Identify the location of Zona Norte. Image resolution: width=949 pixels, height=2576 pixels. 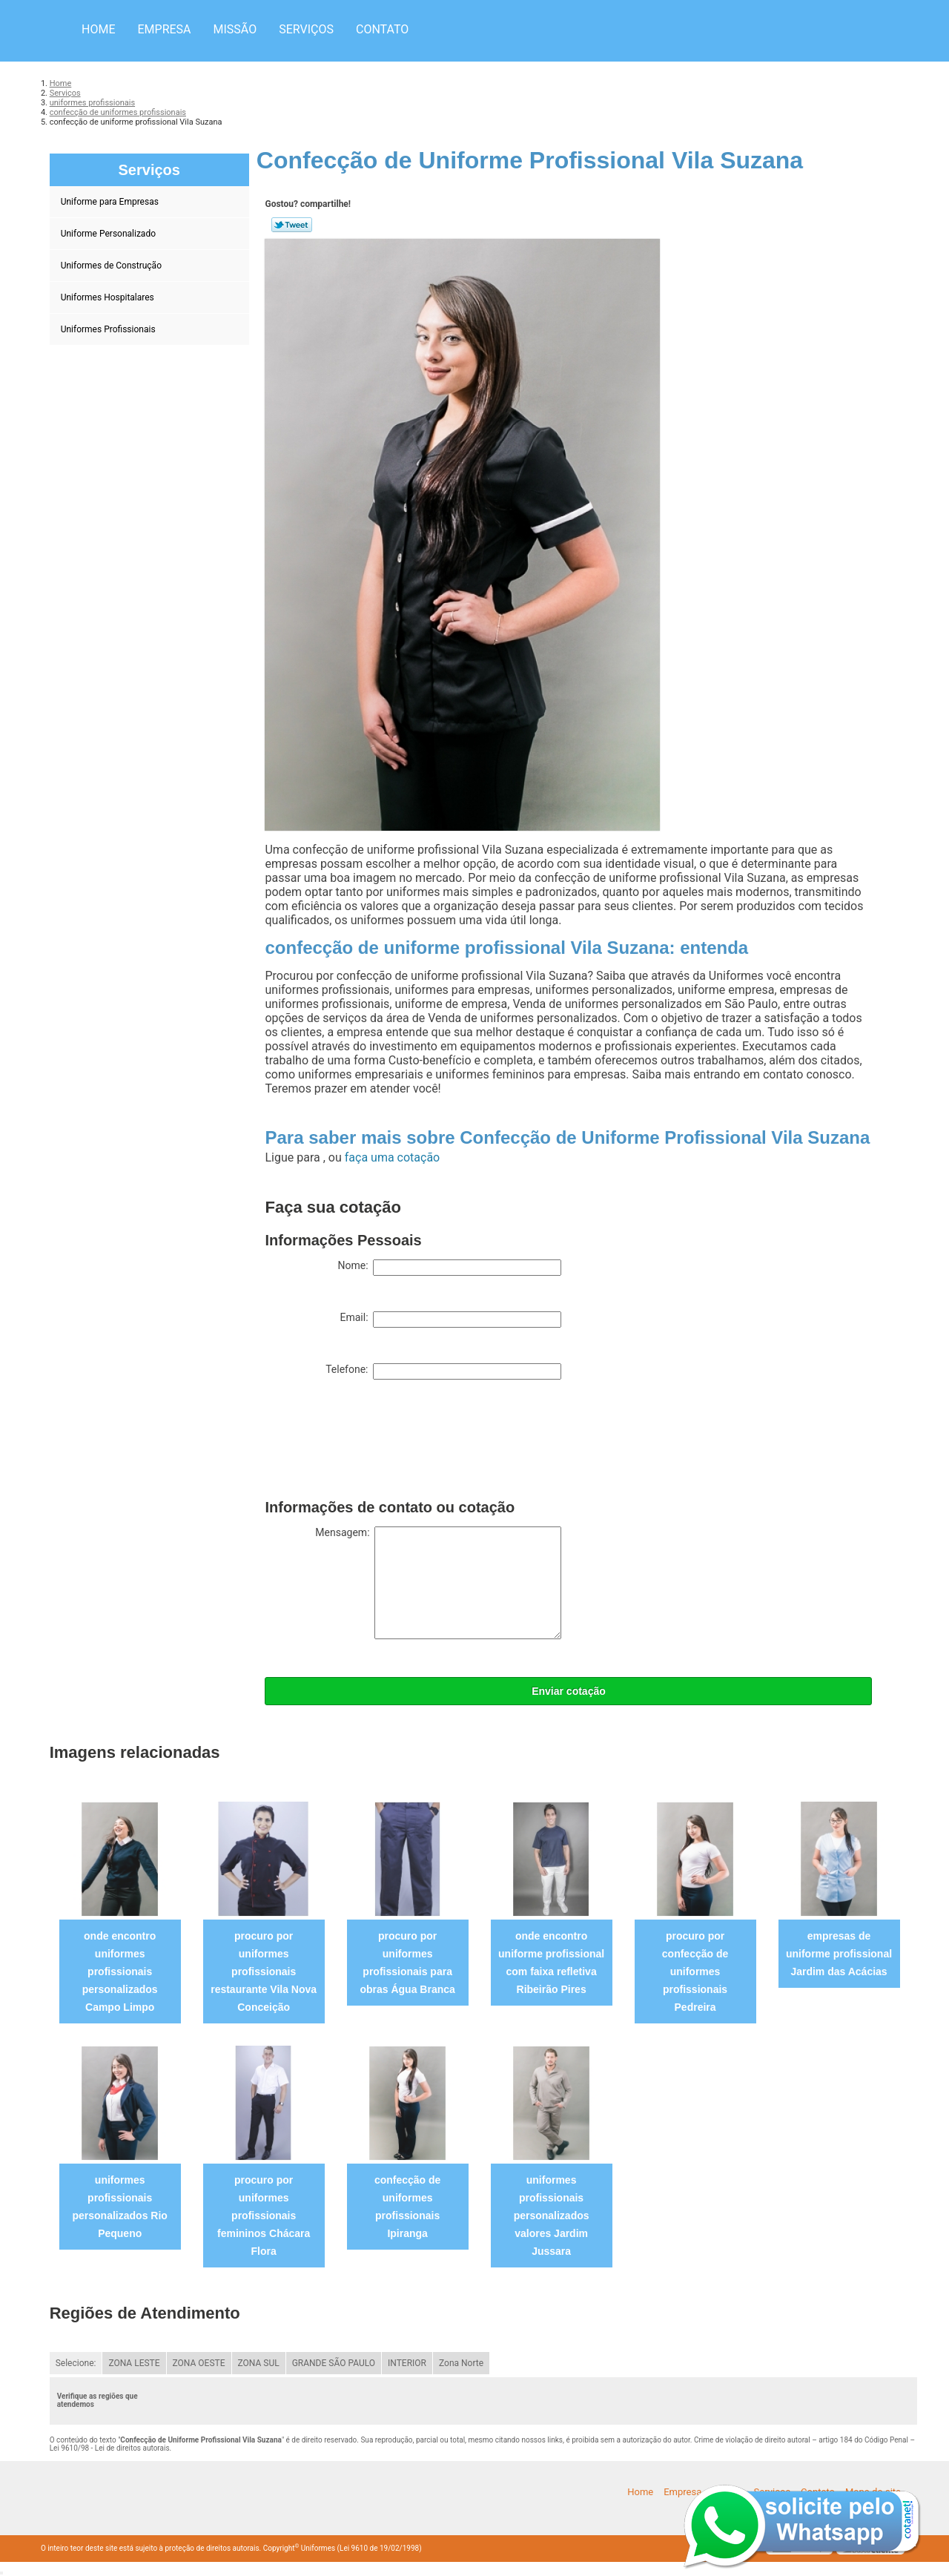
(461, 2363).